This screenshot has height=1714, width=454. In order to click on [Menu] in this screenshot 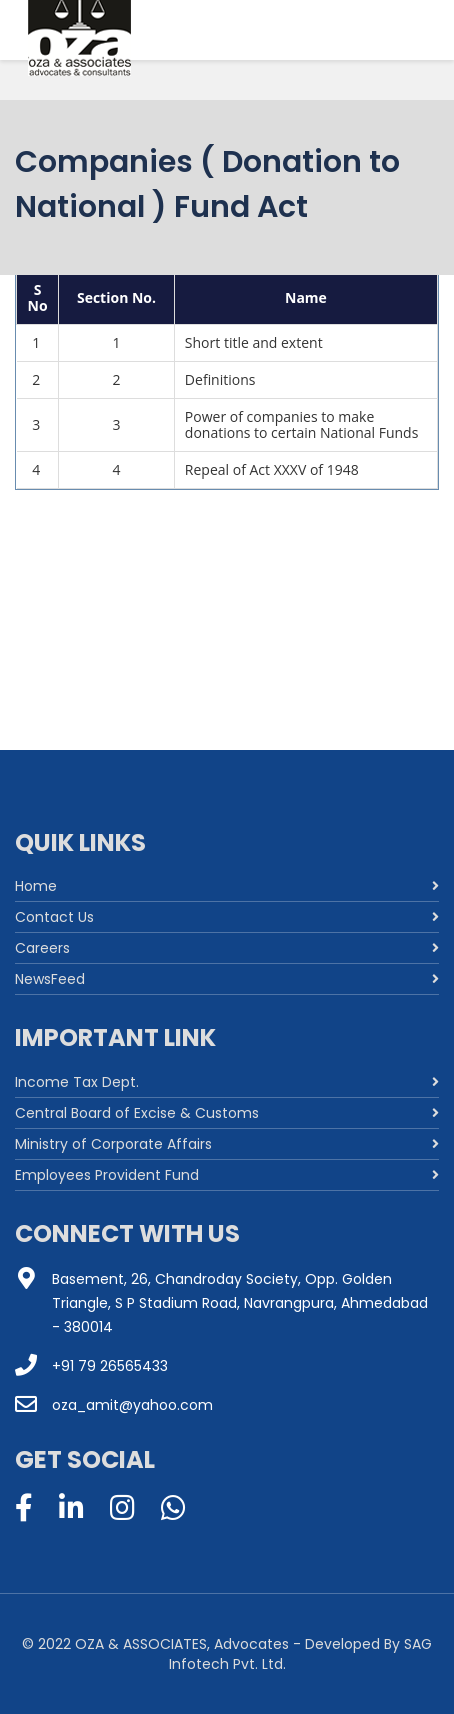, I will do `click(394, 40)`.